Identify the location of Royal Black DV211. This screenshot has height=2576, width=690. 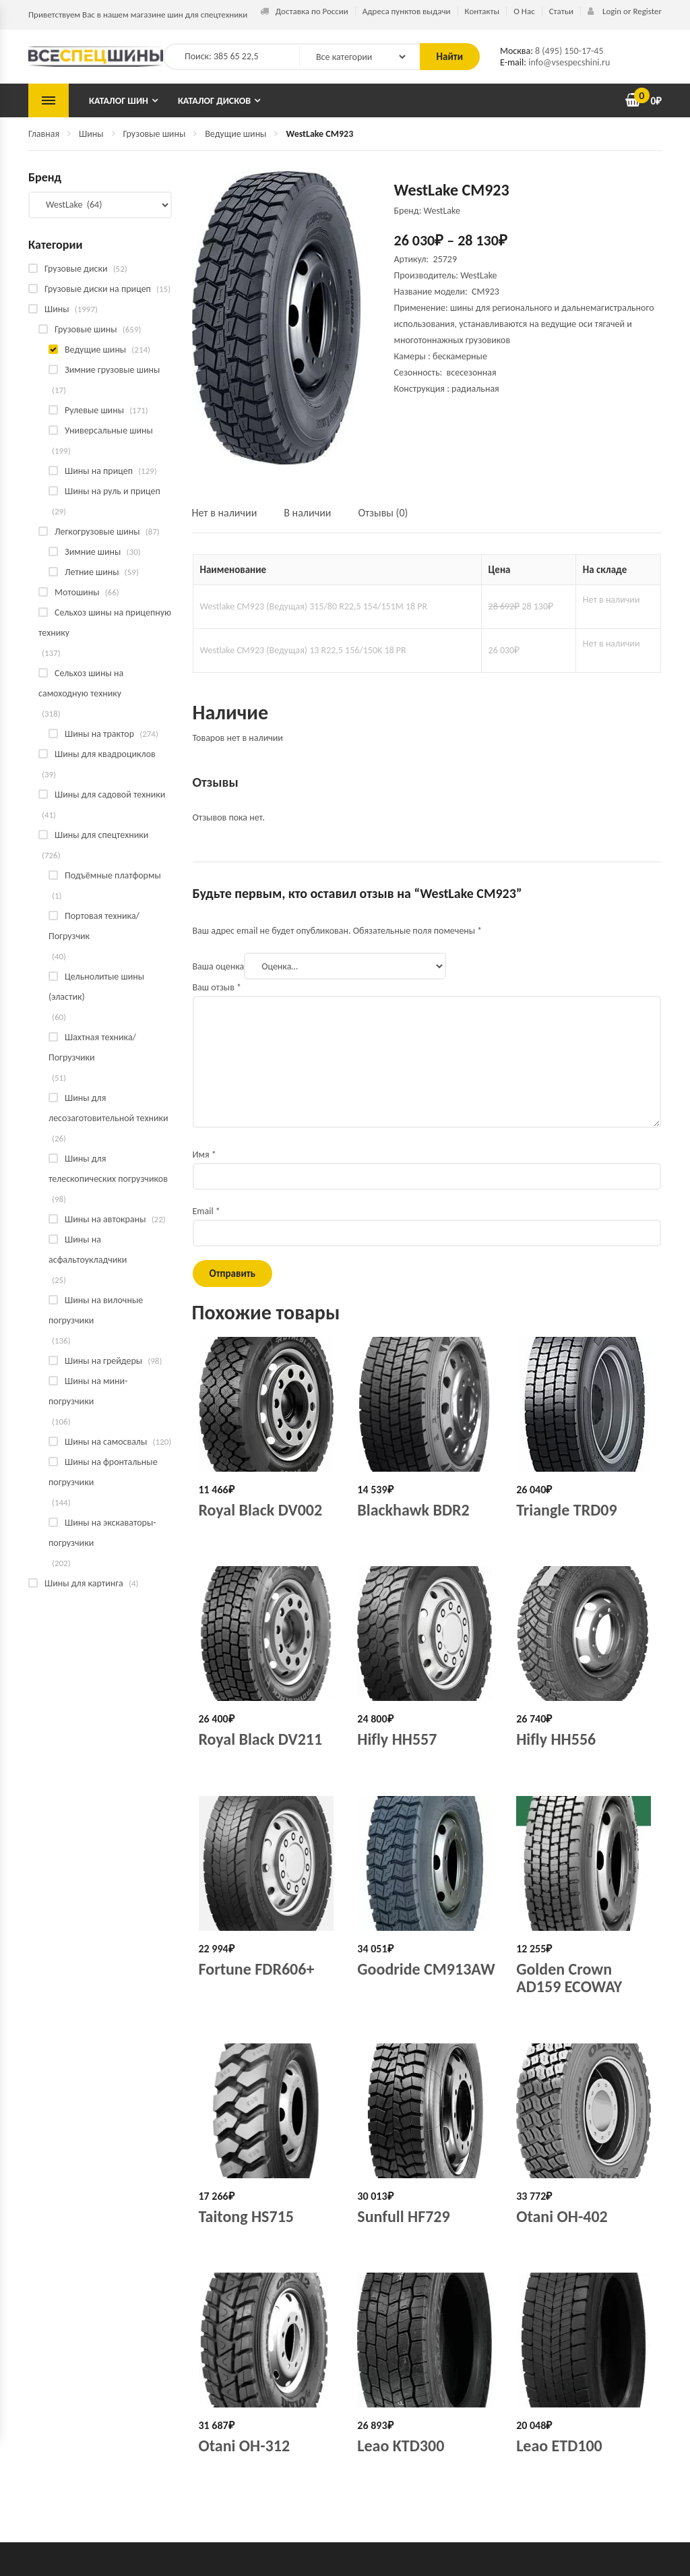
(261, 1739).